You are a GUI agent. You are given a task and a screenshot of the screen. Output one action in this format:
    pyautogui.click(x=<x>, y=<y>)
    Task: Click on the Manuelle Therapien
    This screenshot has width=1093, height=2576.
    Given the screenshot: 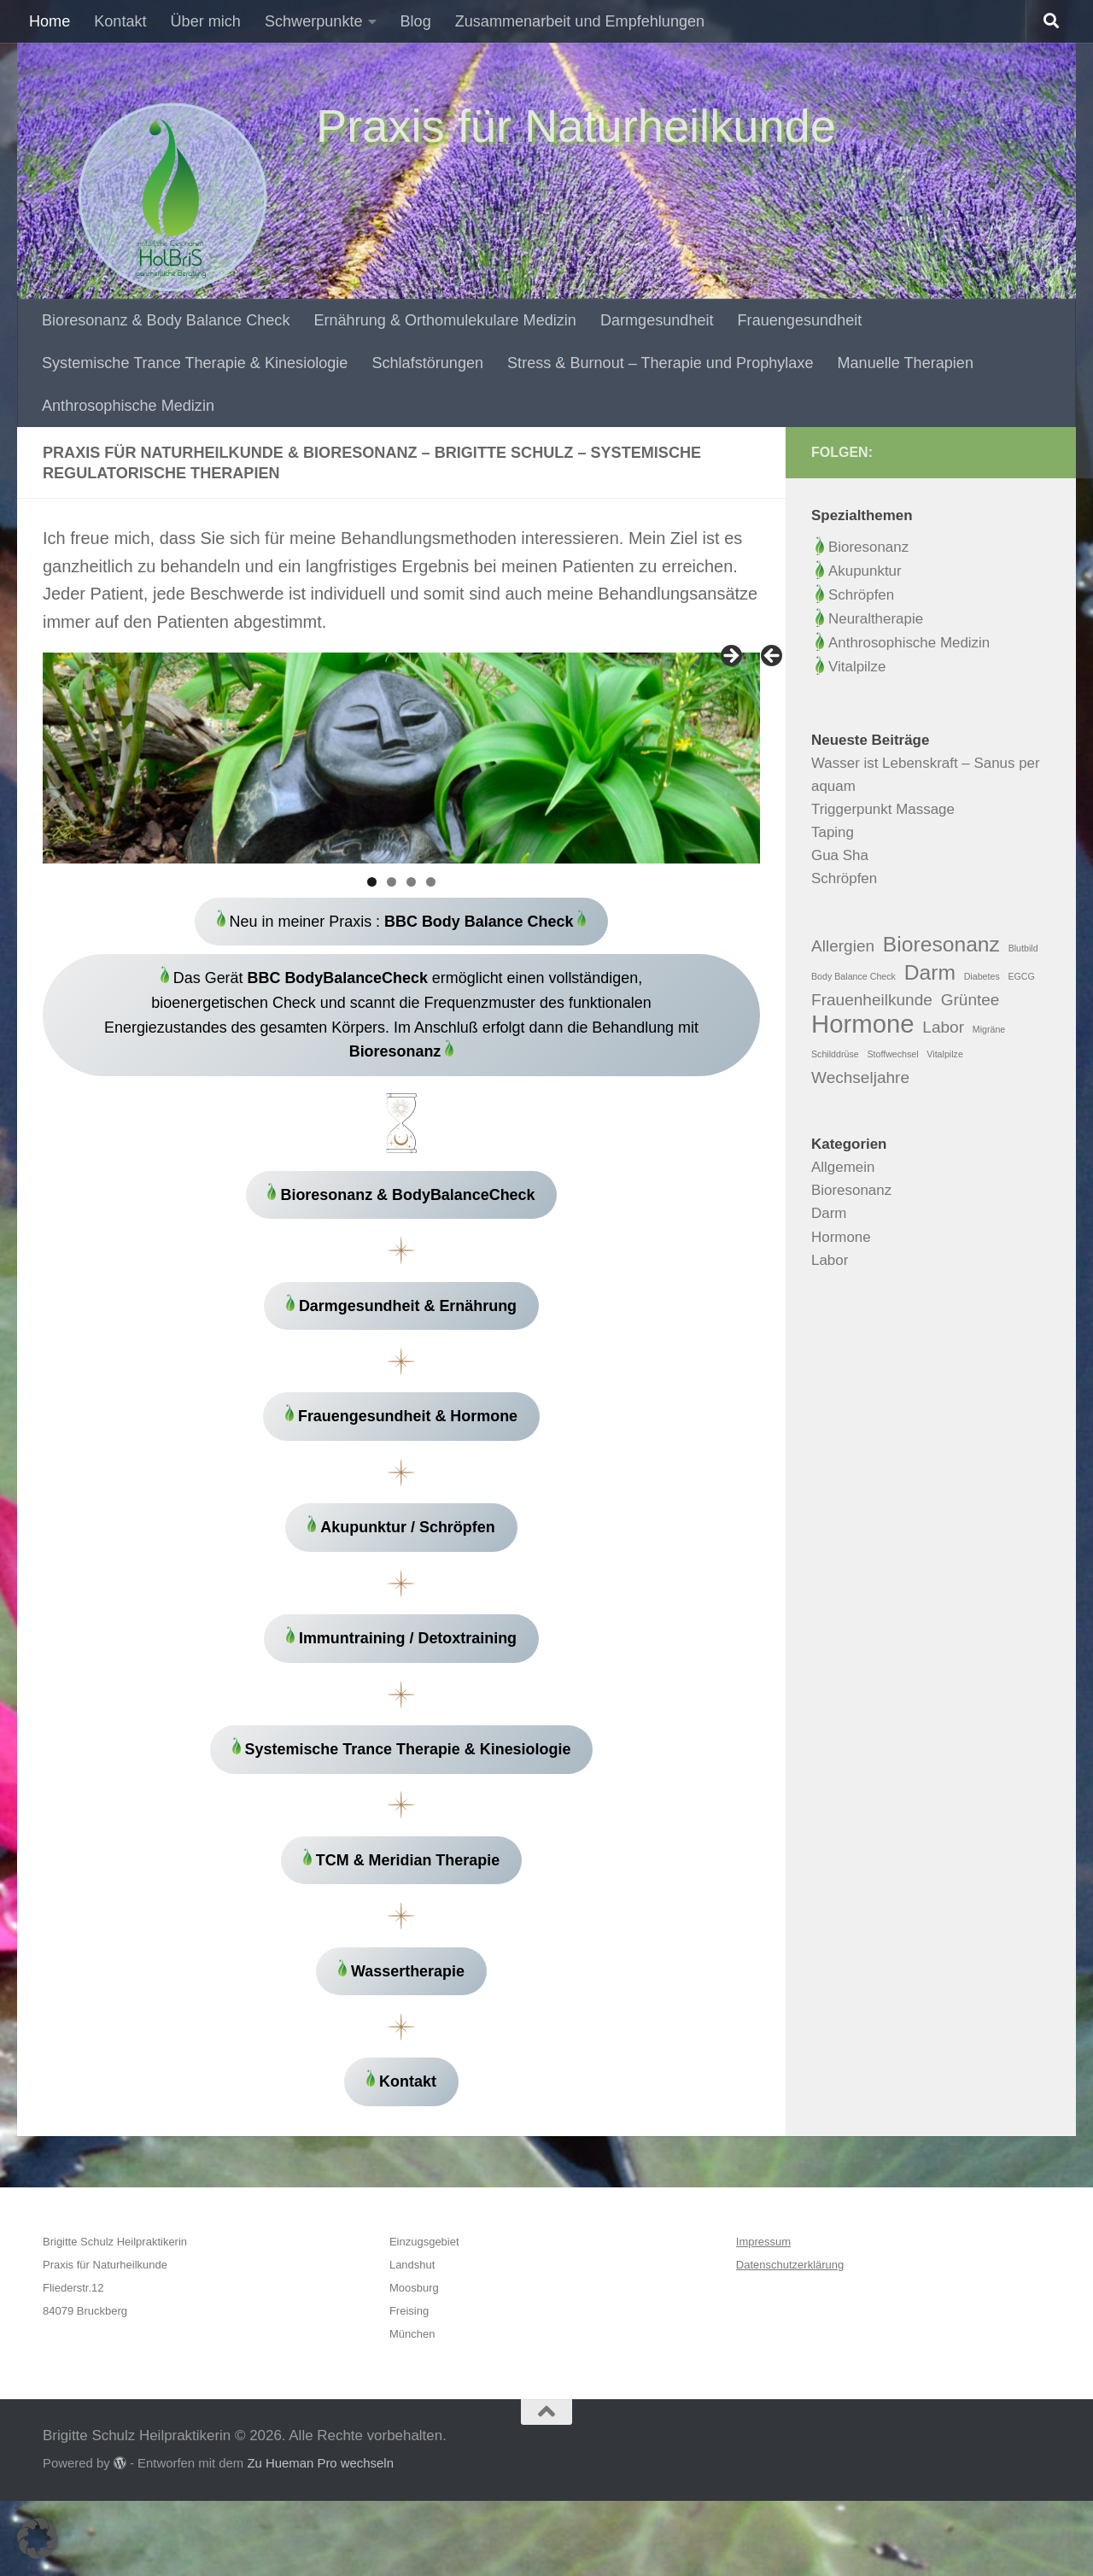 What is the action you would take?
    pyautogui.click(x=905, y=363)
    